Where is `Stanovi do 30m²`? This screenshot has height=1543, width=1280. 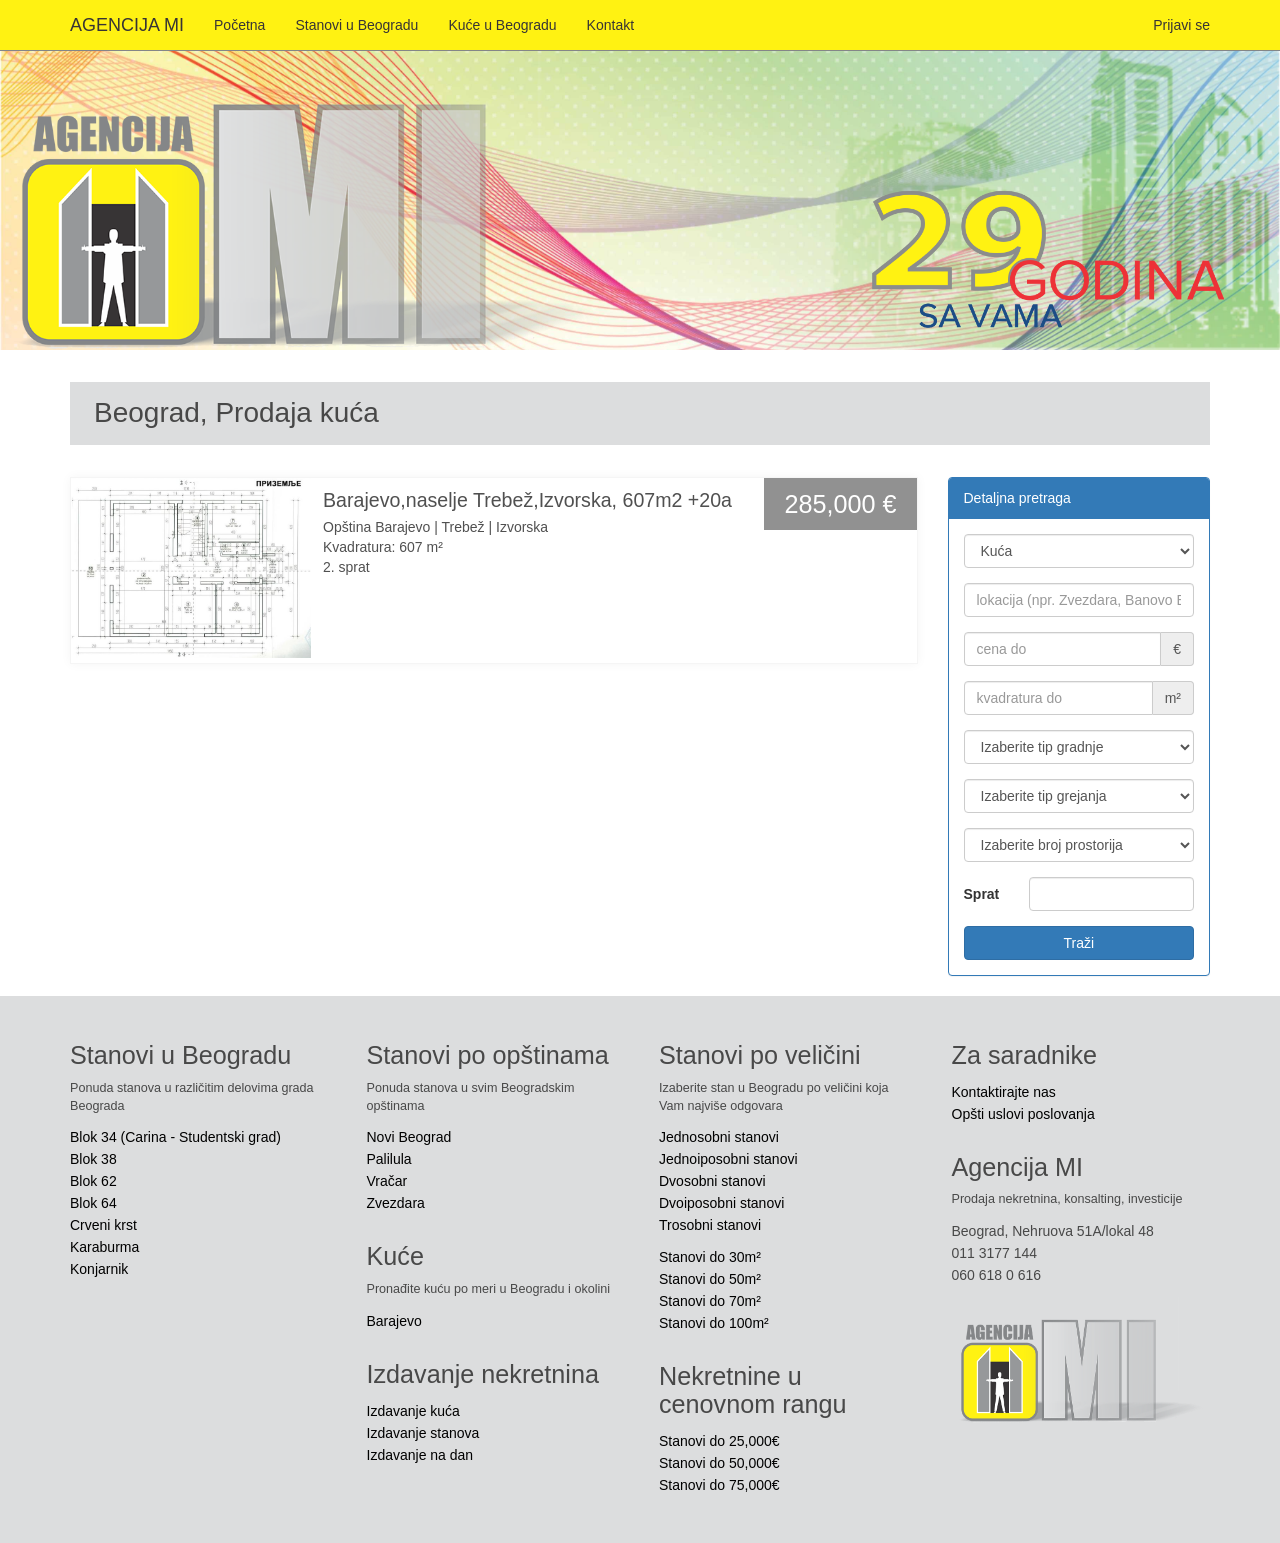 Stanovi do 30m² is located at coordinates (710, 1257).